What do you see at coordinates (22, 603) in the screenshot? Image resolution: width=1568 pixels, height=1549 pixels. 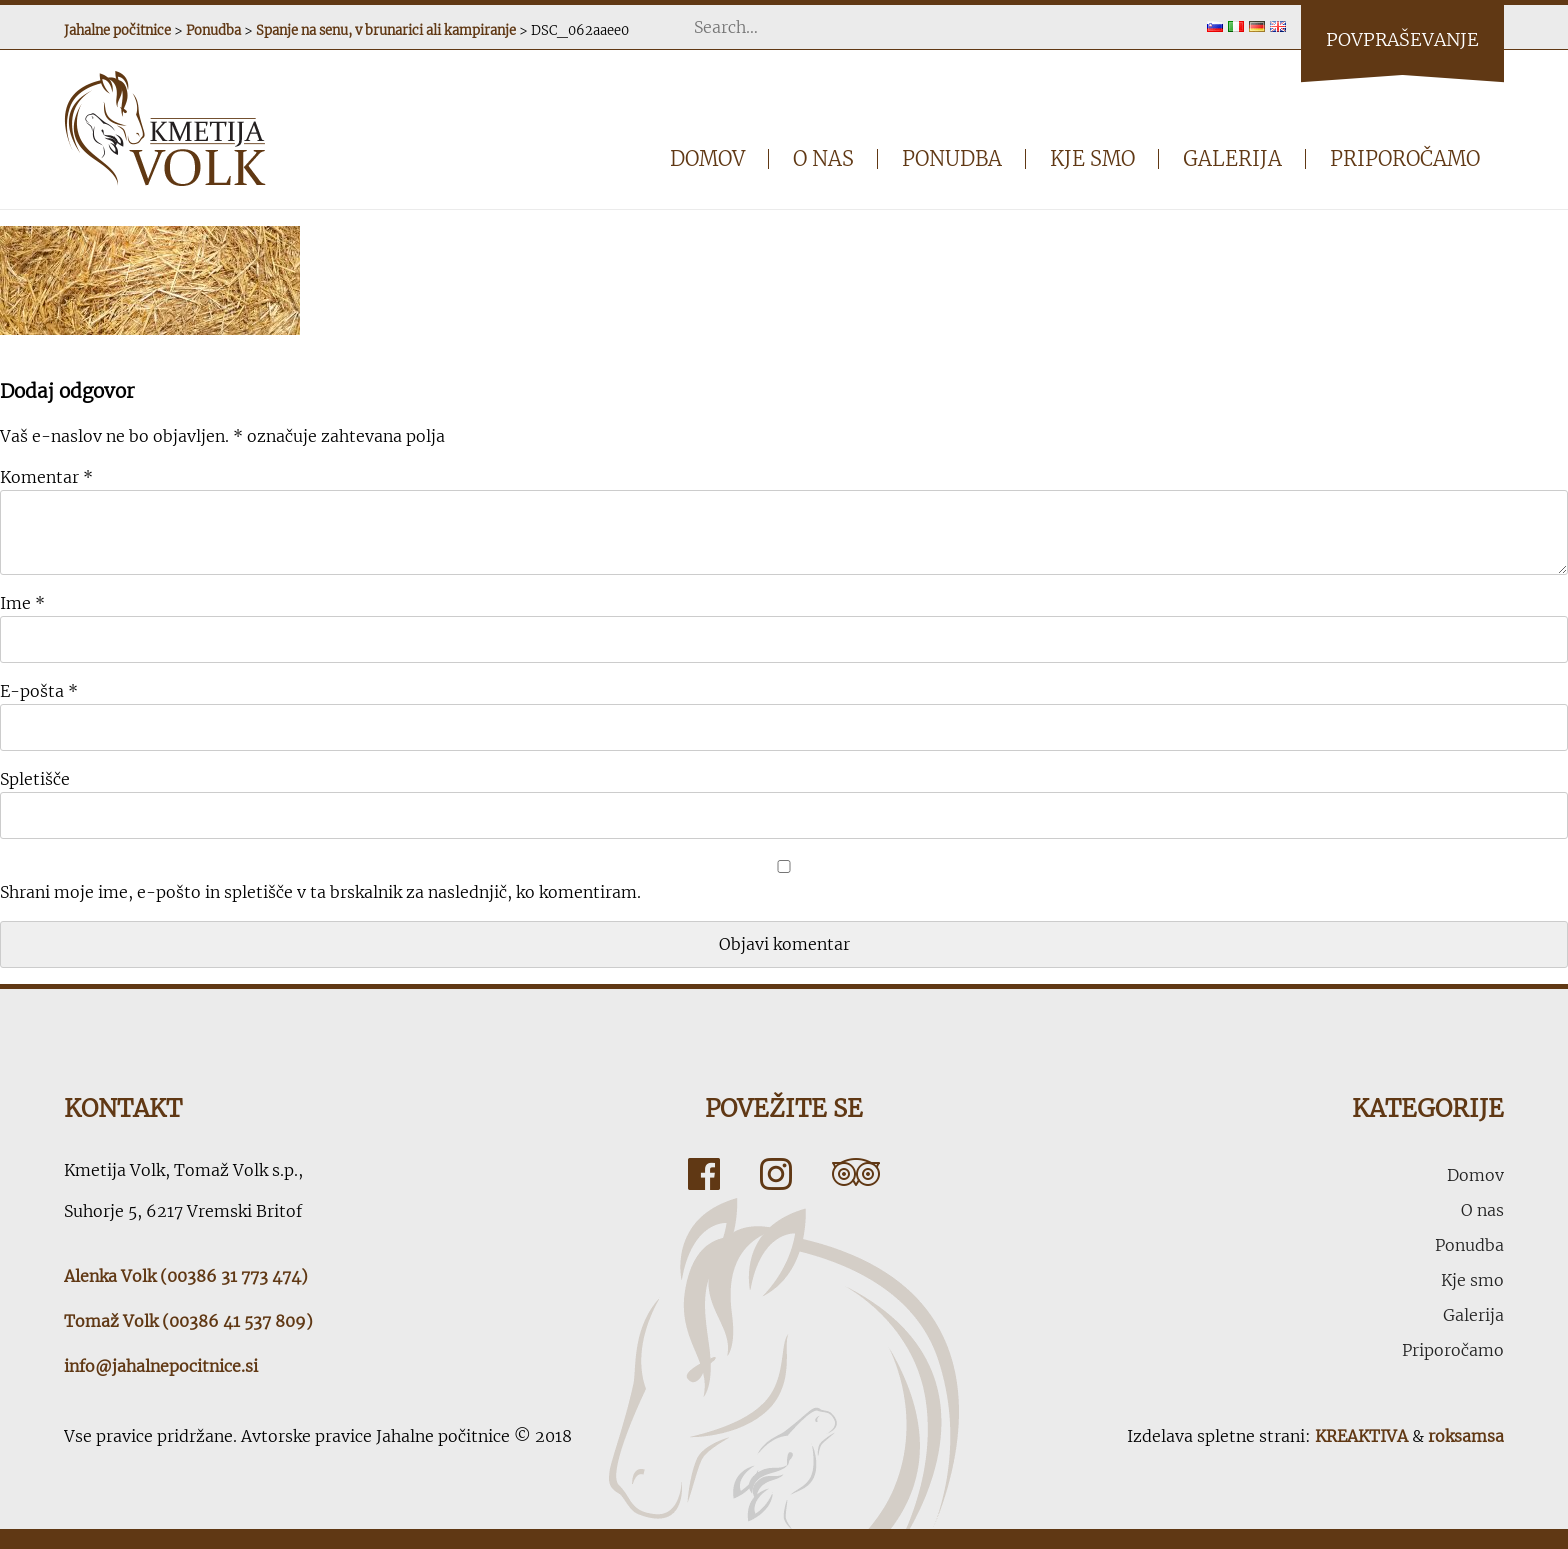 I see `Ime` at bounding box center [22, 603].